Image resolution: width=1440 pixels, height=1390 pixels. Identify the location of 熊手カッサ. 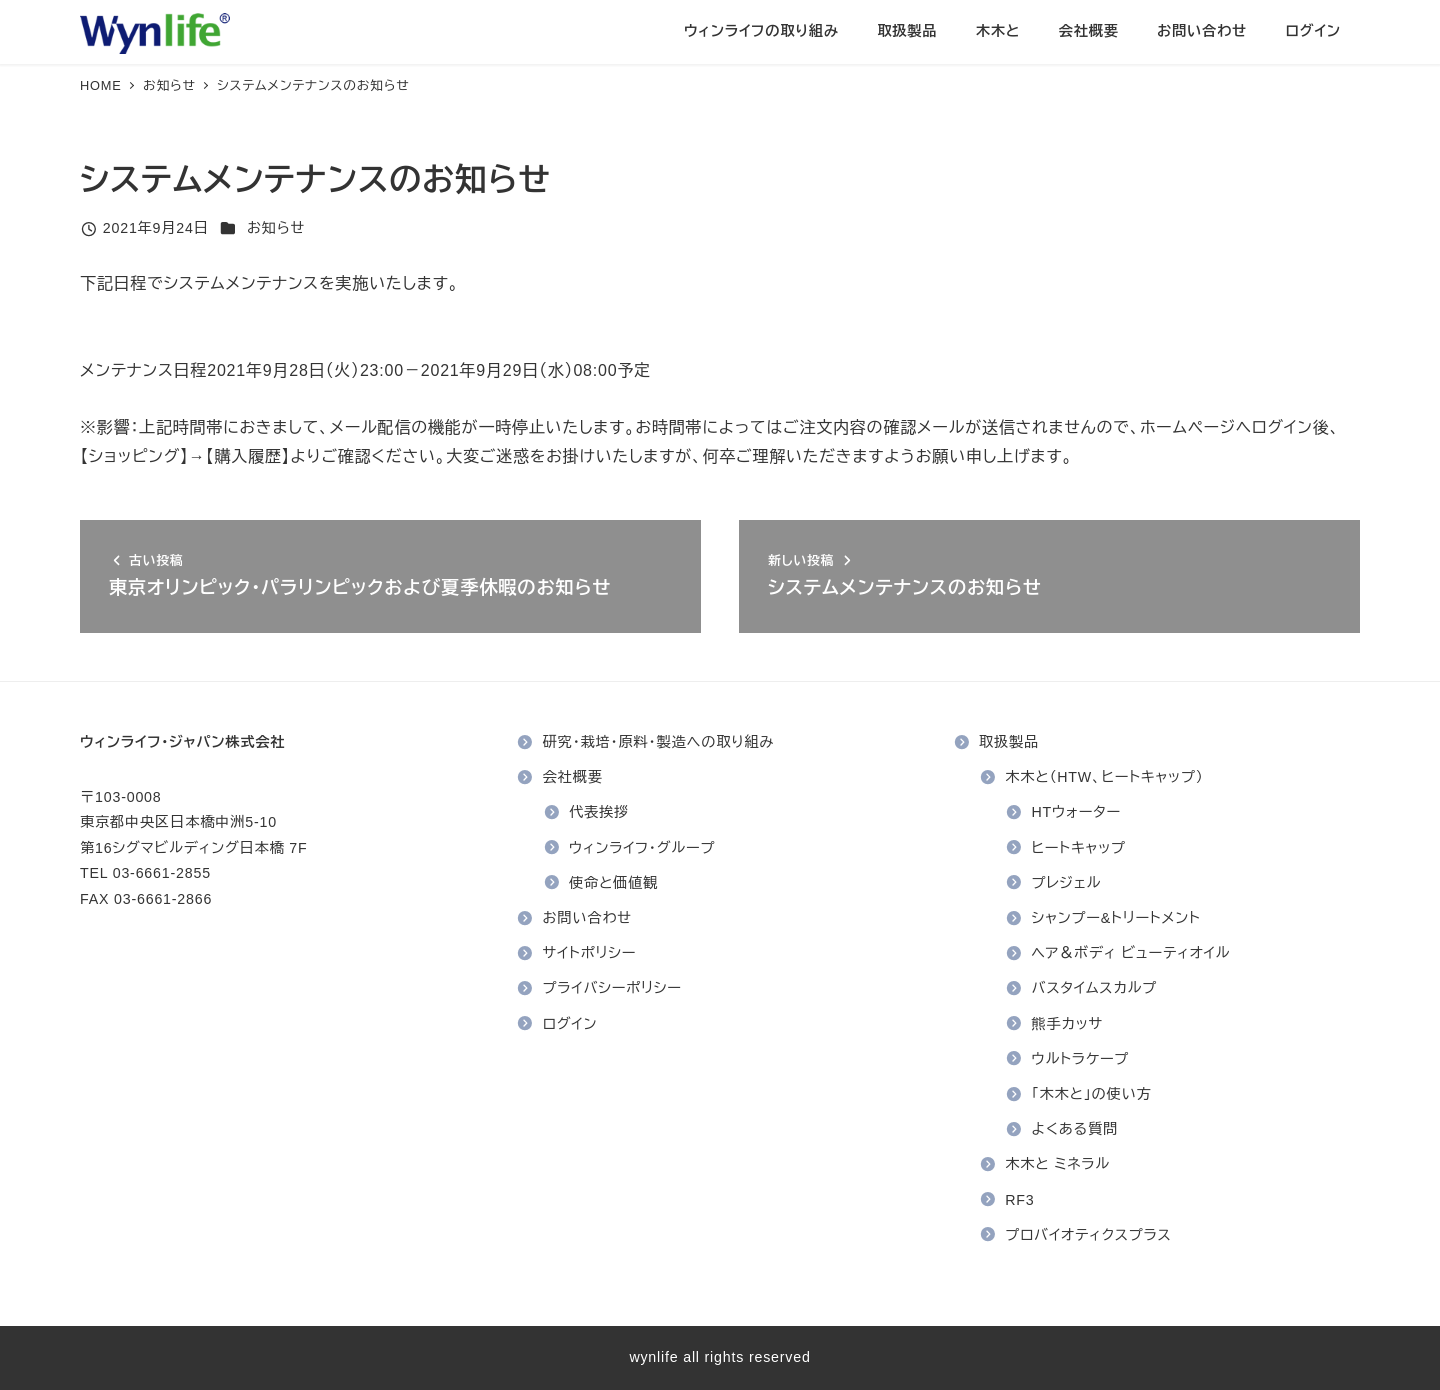
(1068, 1024).